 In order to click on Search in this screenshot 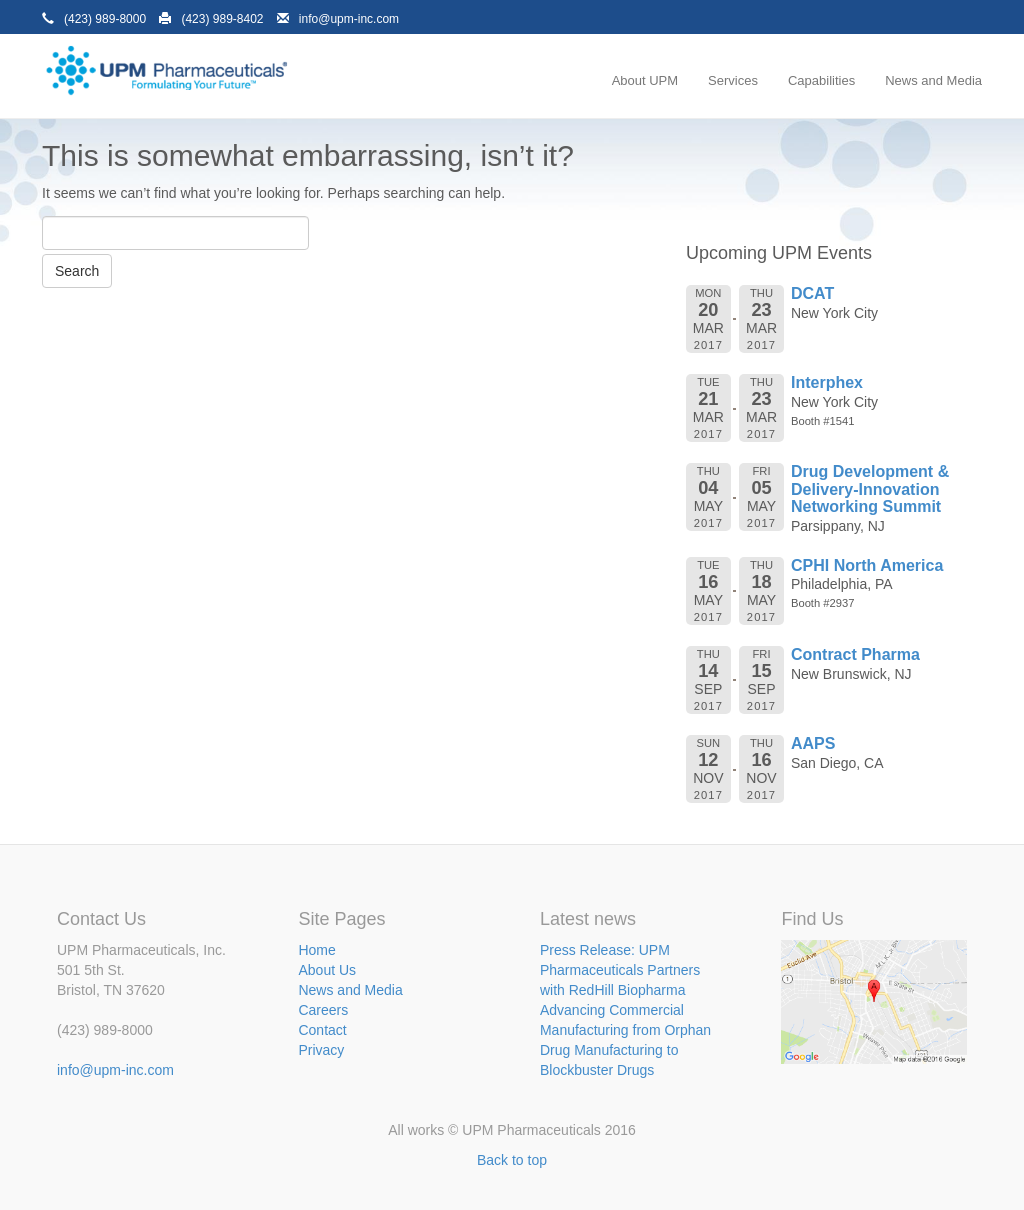, I will do `click(77, 271)`.